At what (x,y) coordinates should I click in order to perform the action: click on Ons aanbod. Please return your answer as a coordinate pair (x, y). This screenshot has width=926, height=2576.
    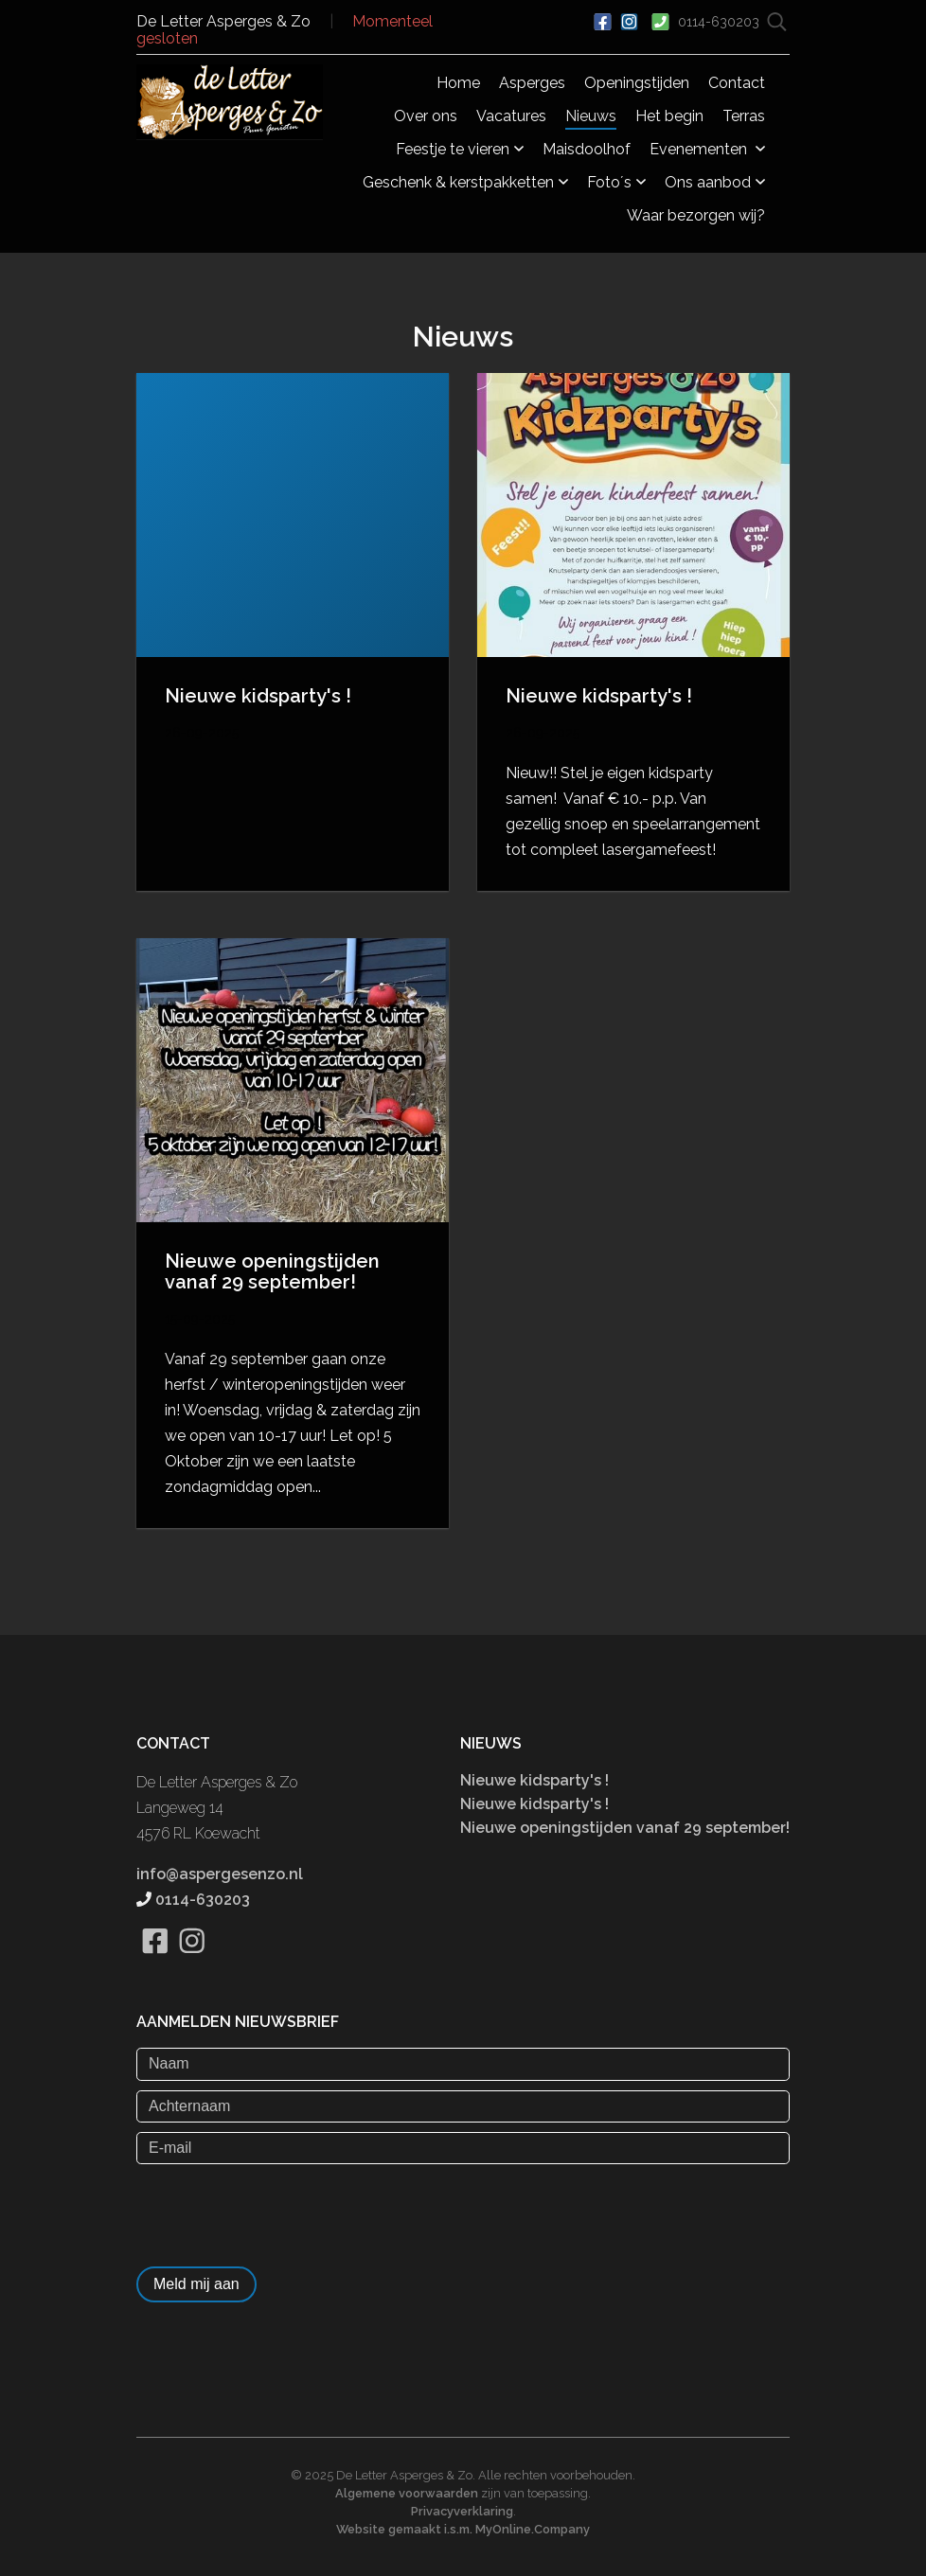
    Looking at the image, I should click on (715, 182).